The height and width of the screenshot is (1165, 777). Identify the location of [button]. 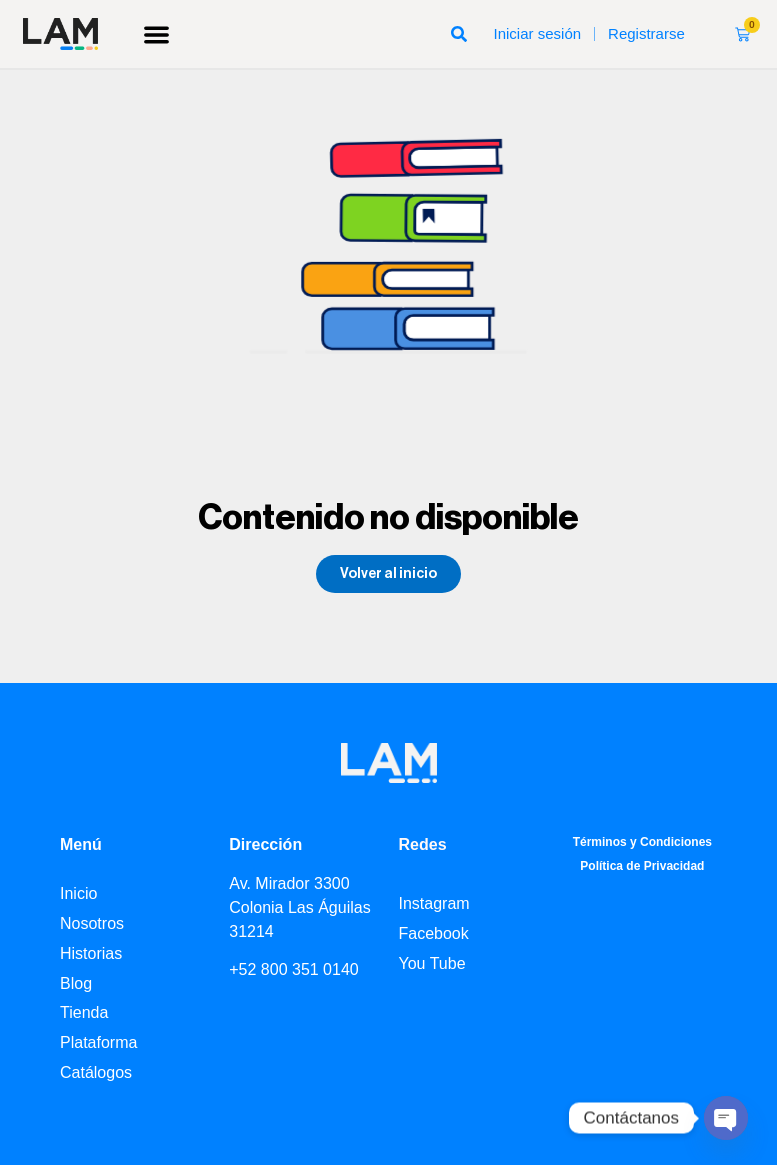
(157, 34).